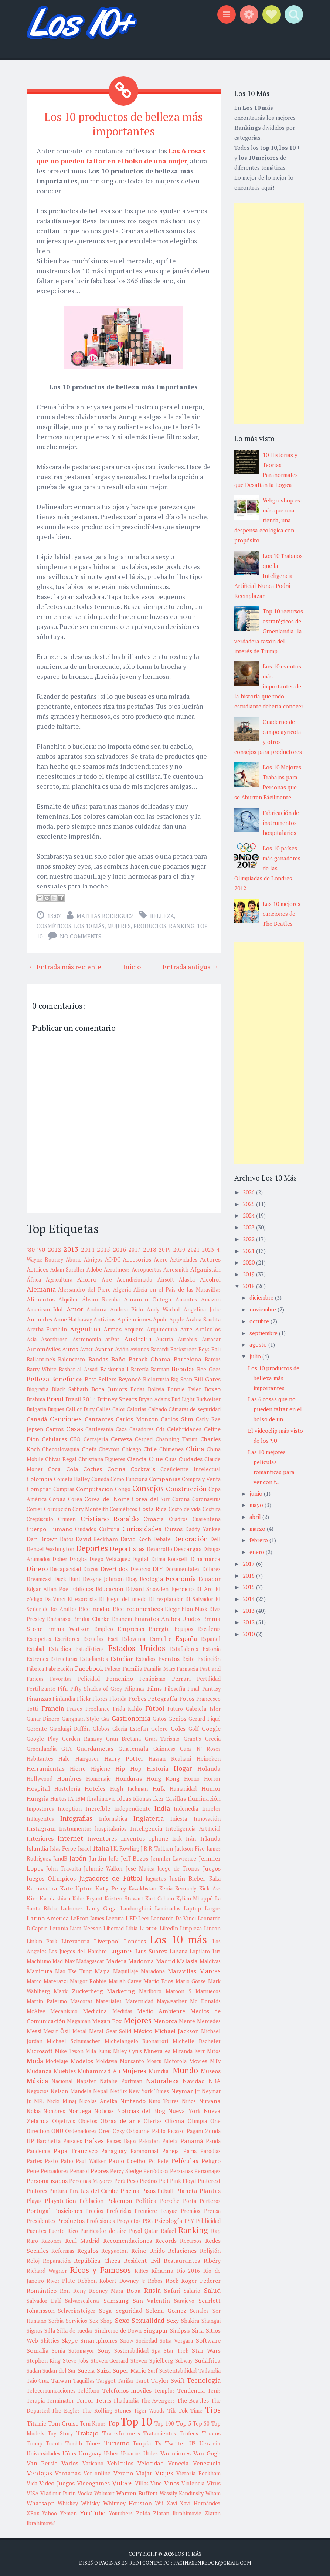 The width and height of the screenshot is (330, 2576). What do you see at coordinates (144, 2149) in the screenshot?
I see `Paranormal` at bounding box center [144, 2149].